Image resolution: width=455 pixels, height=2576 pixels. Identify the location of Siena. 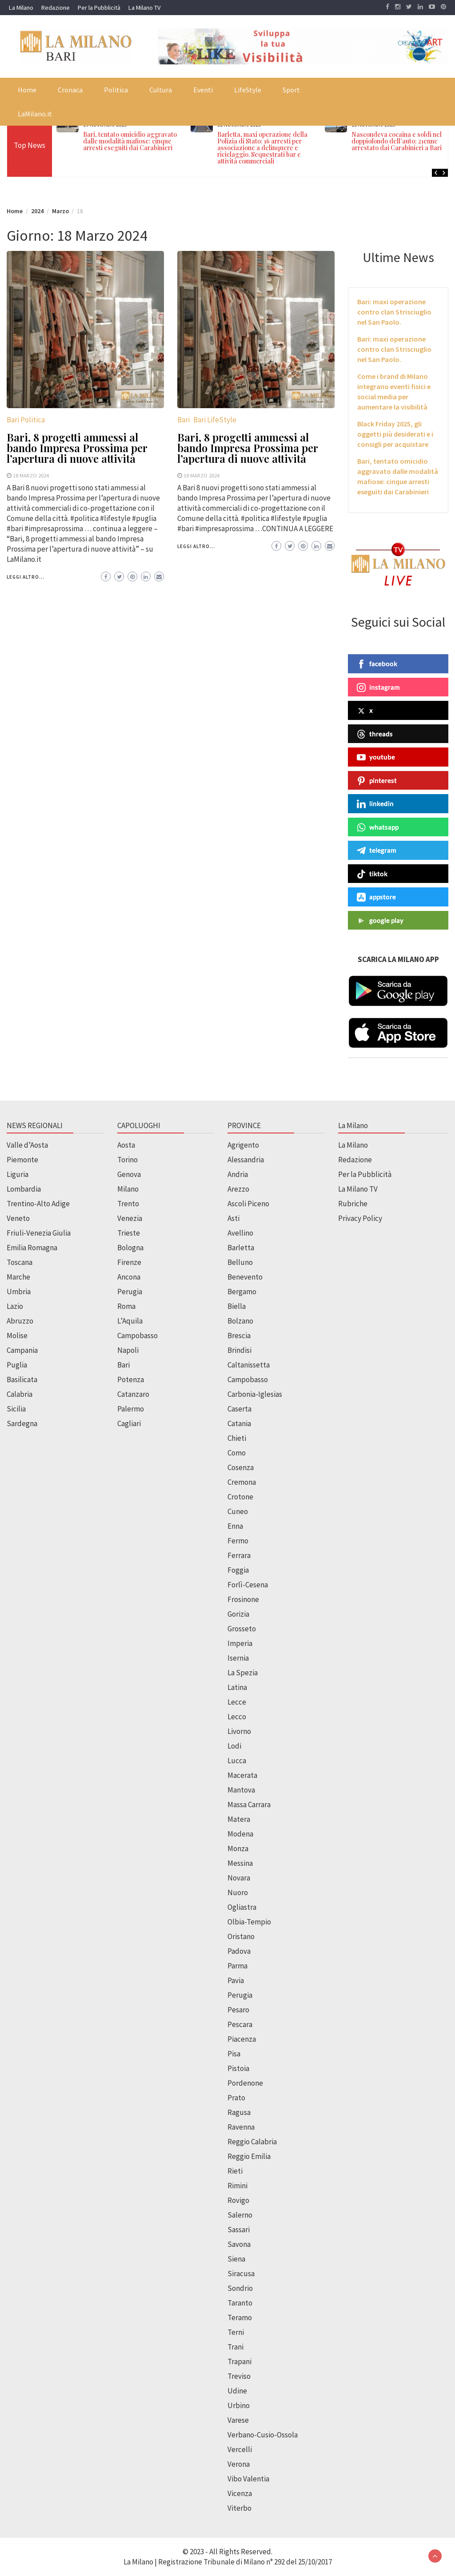
(236, 2259).